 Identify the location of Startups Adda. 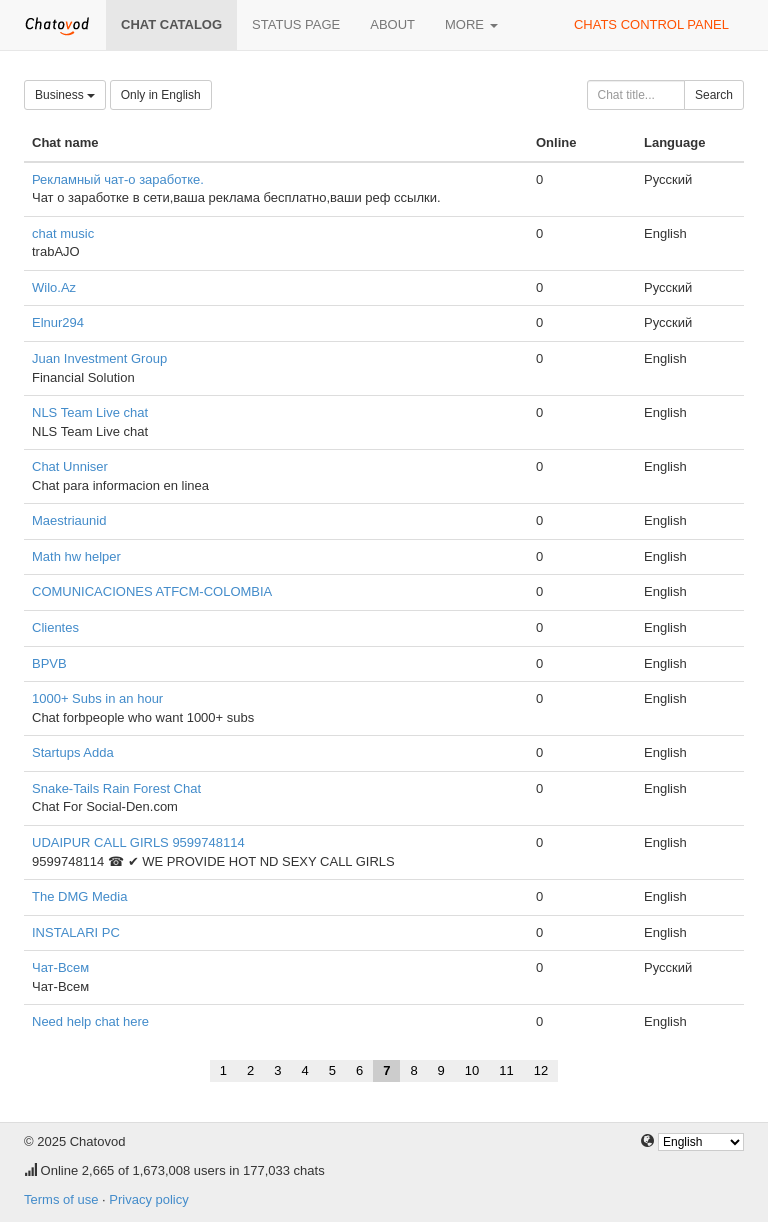
(73, 752).